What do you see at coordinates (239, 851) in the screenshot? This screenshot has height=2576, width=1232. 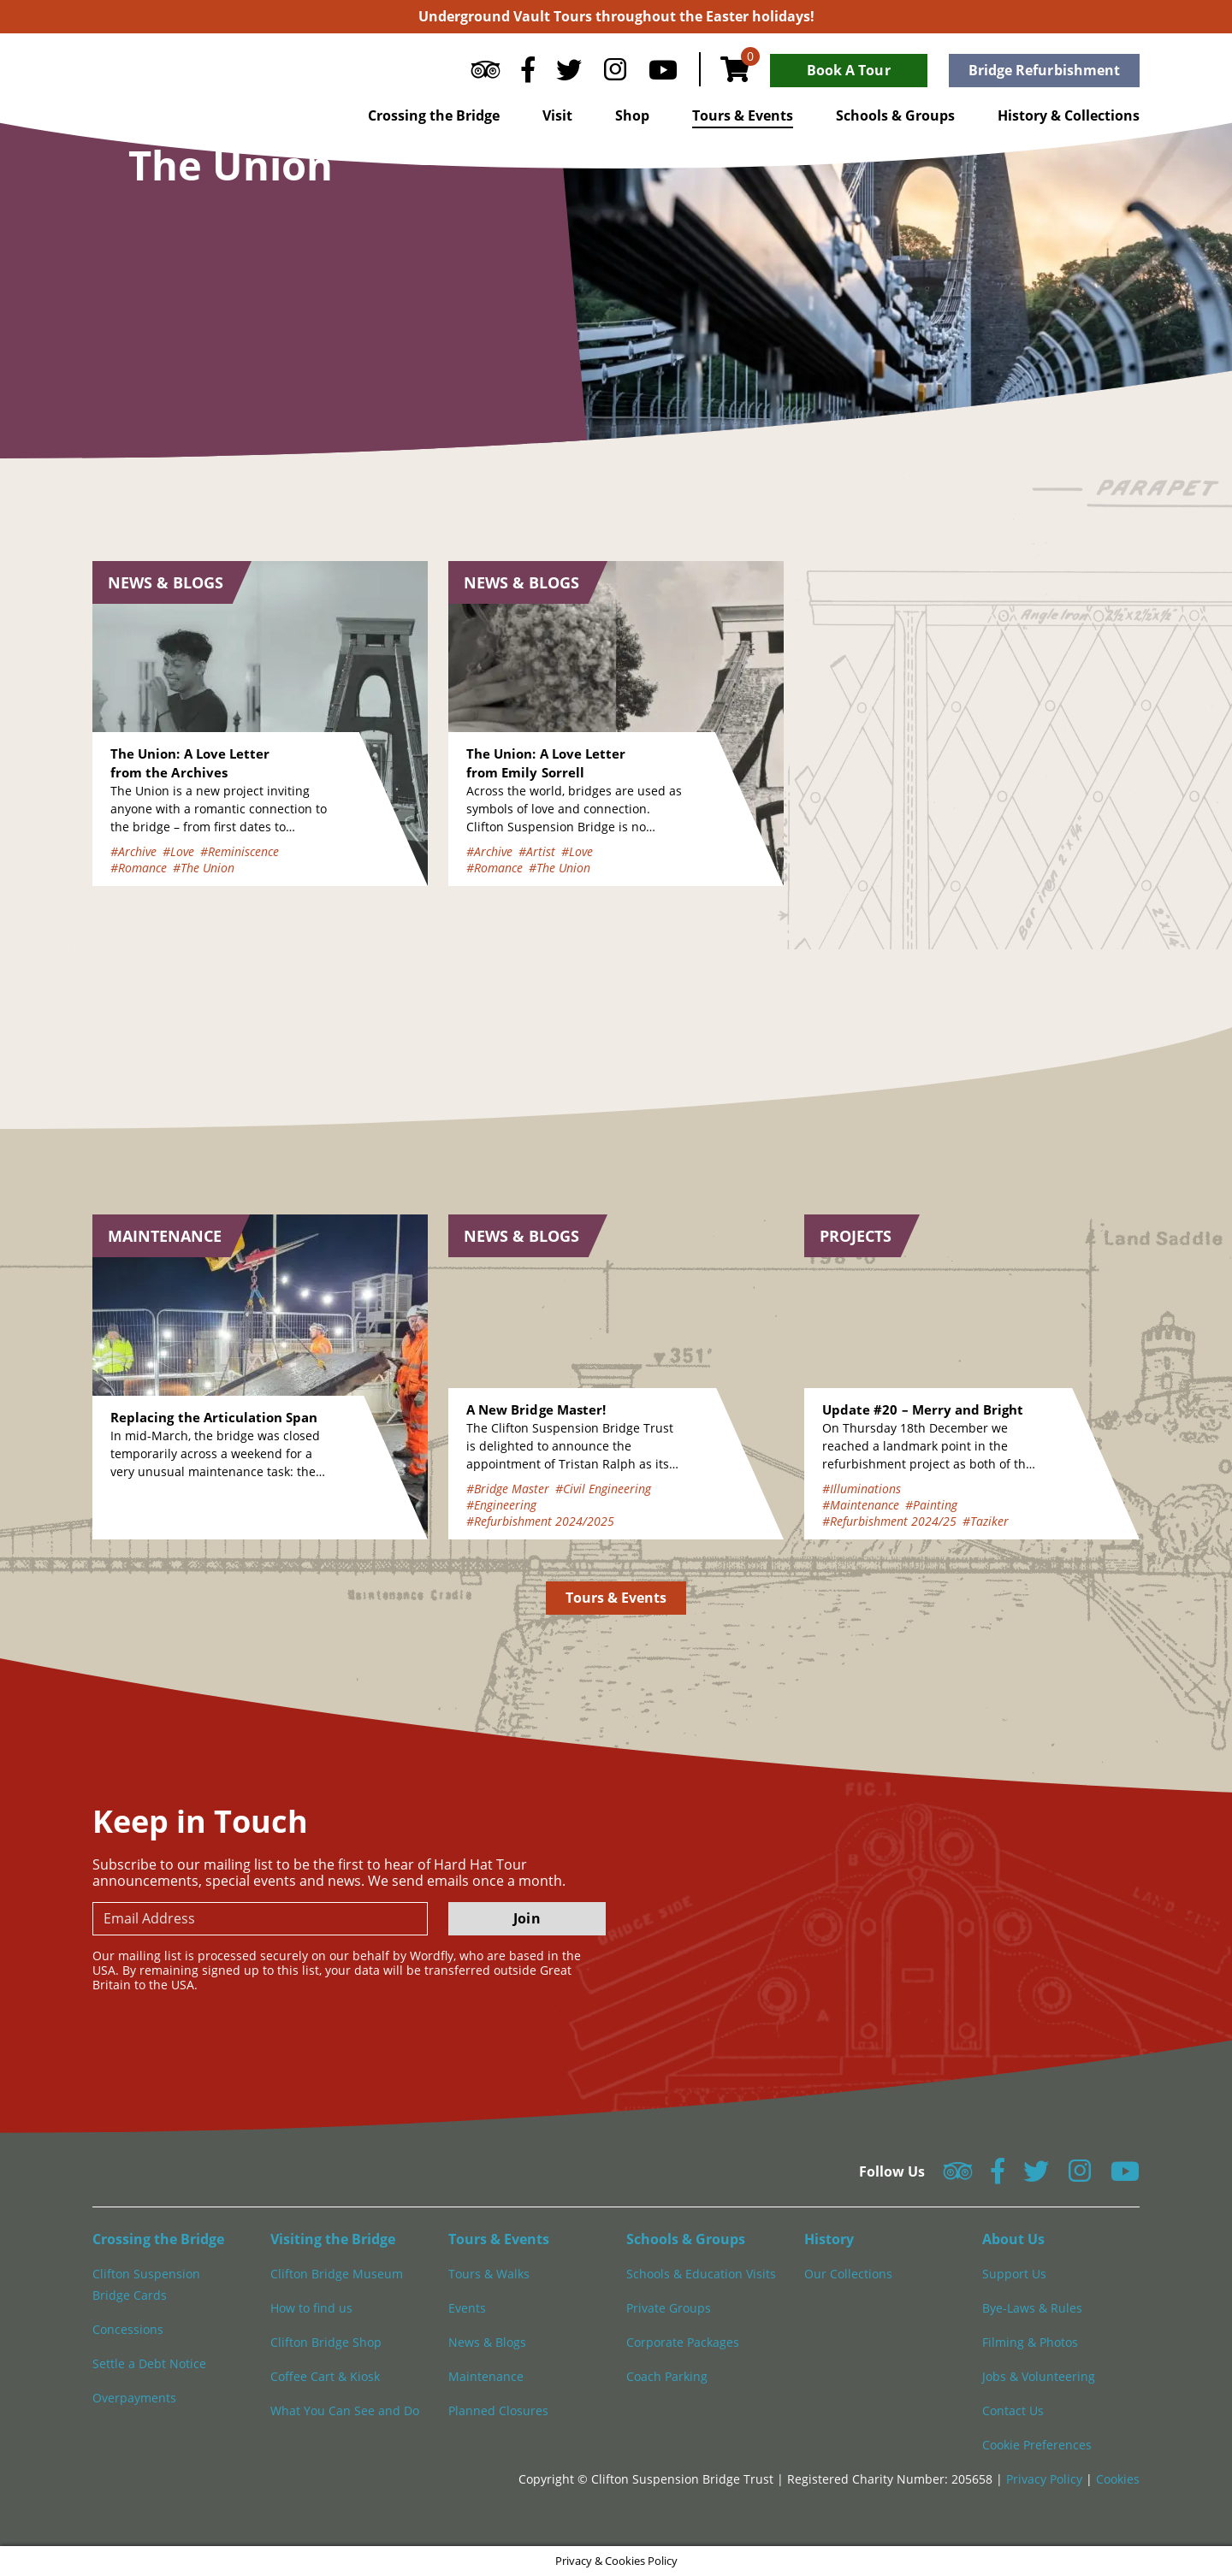 I see `#Reminiscence` at bounding box center [239, 851].